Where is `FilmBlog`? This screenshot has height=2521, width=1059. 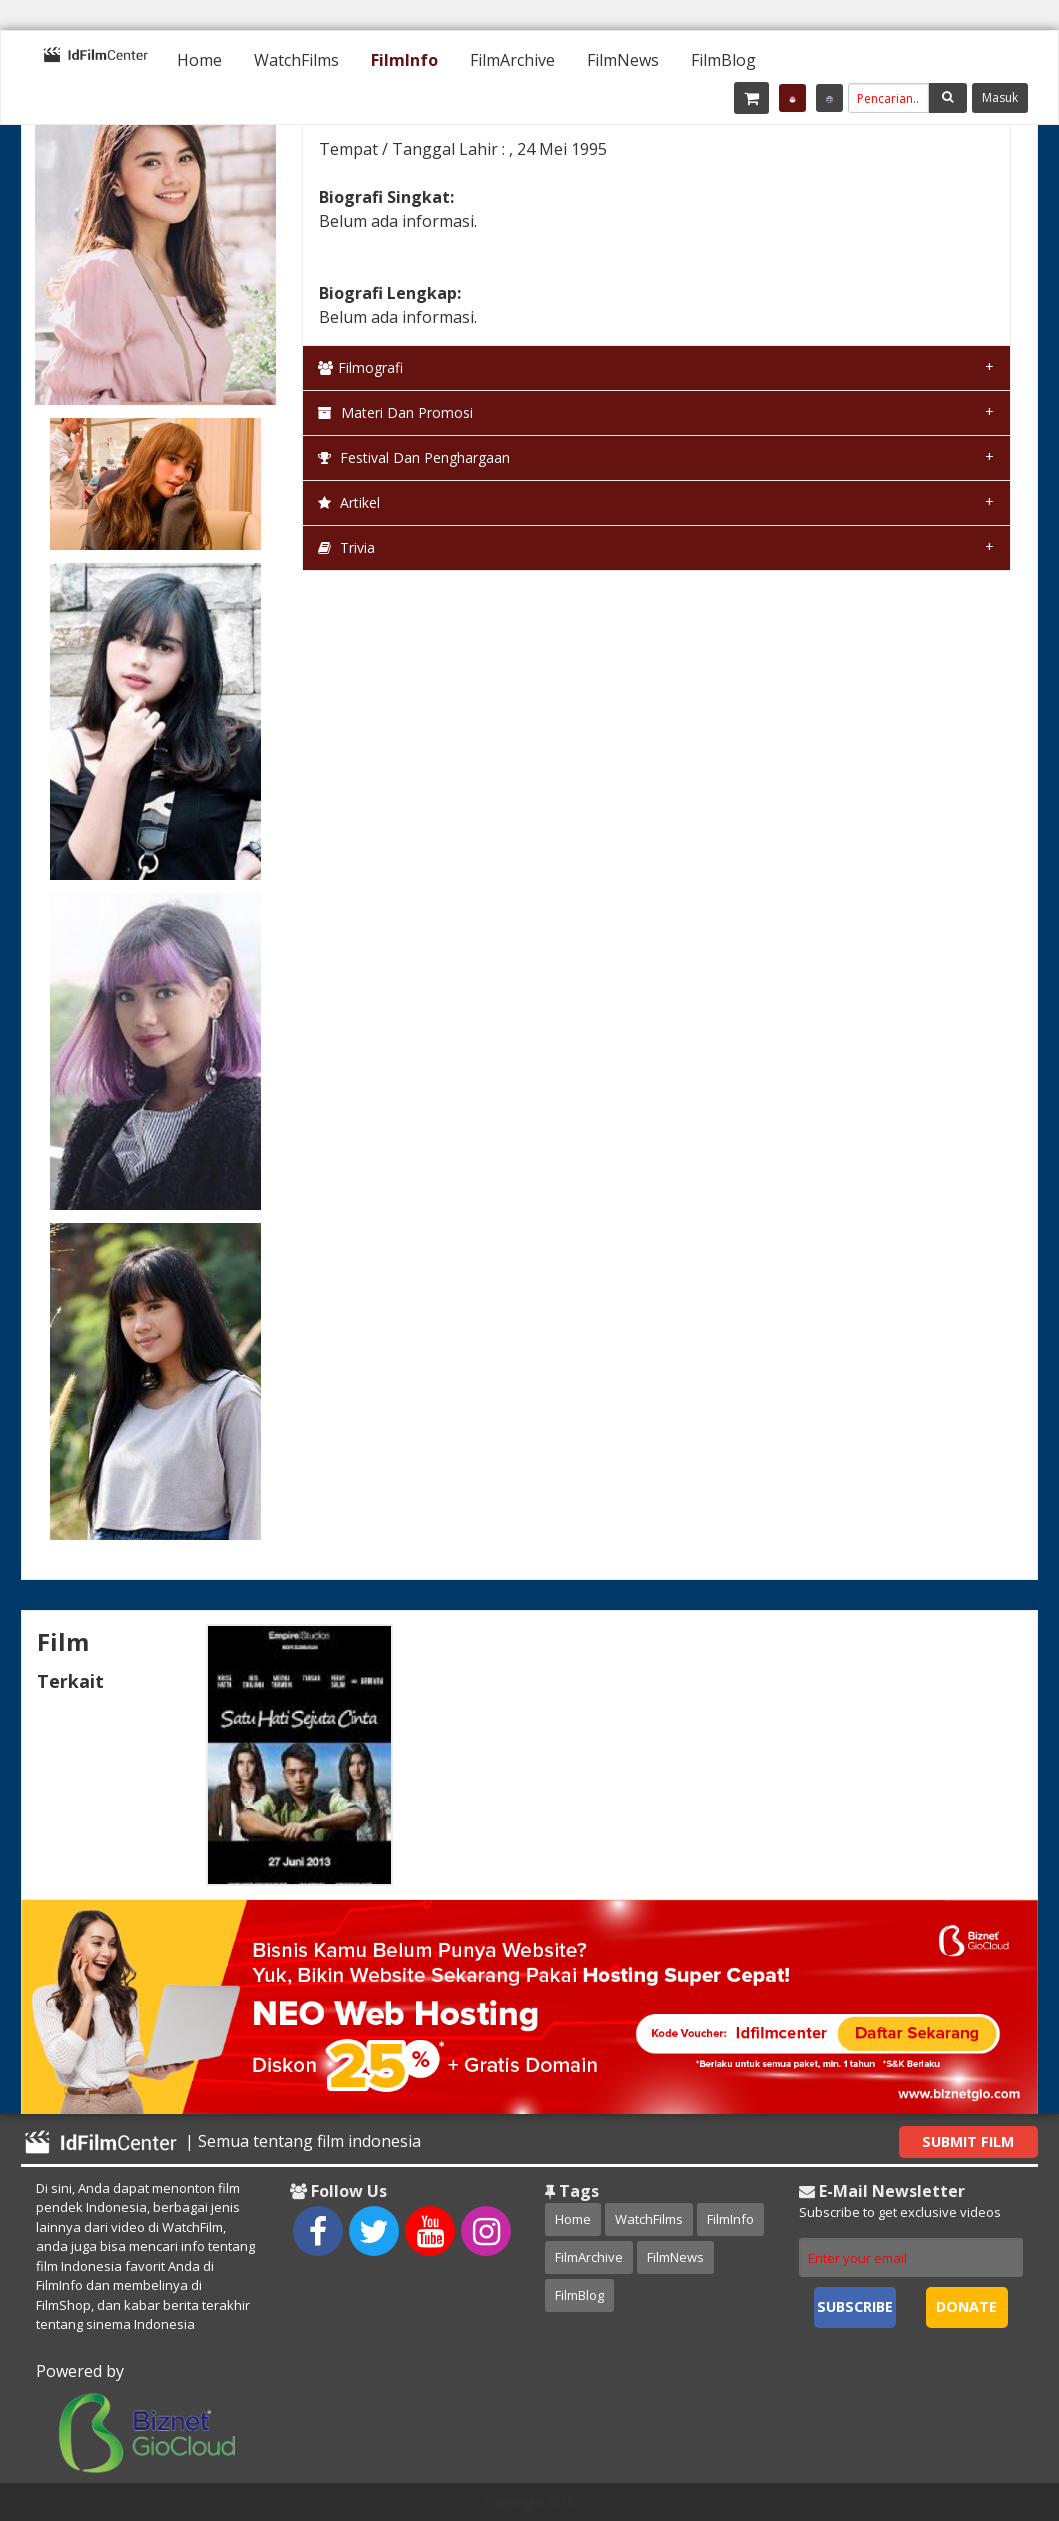
FilmBlog is located at coordinates (723, 60).